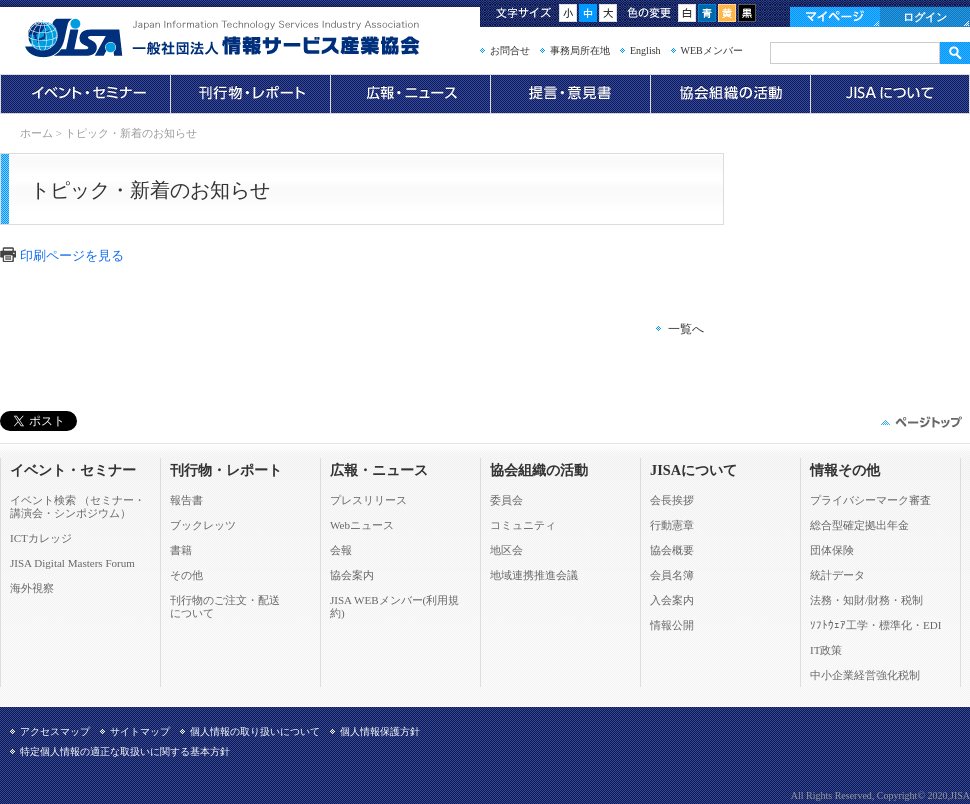  What do you see at coordinates (186, 500) in the screenshot?
I see `報告書` at bounding box center [186, 500].